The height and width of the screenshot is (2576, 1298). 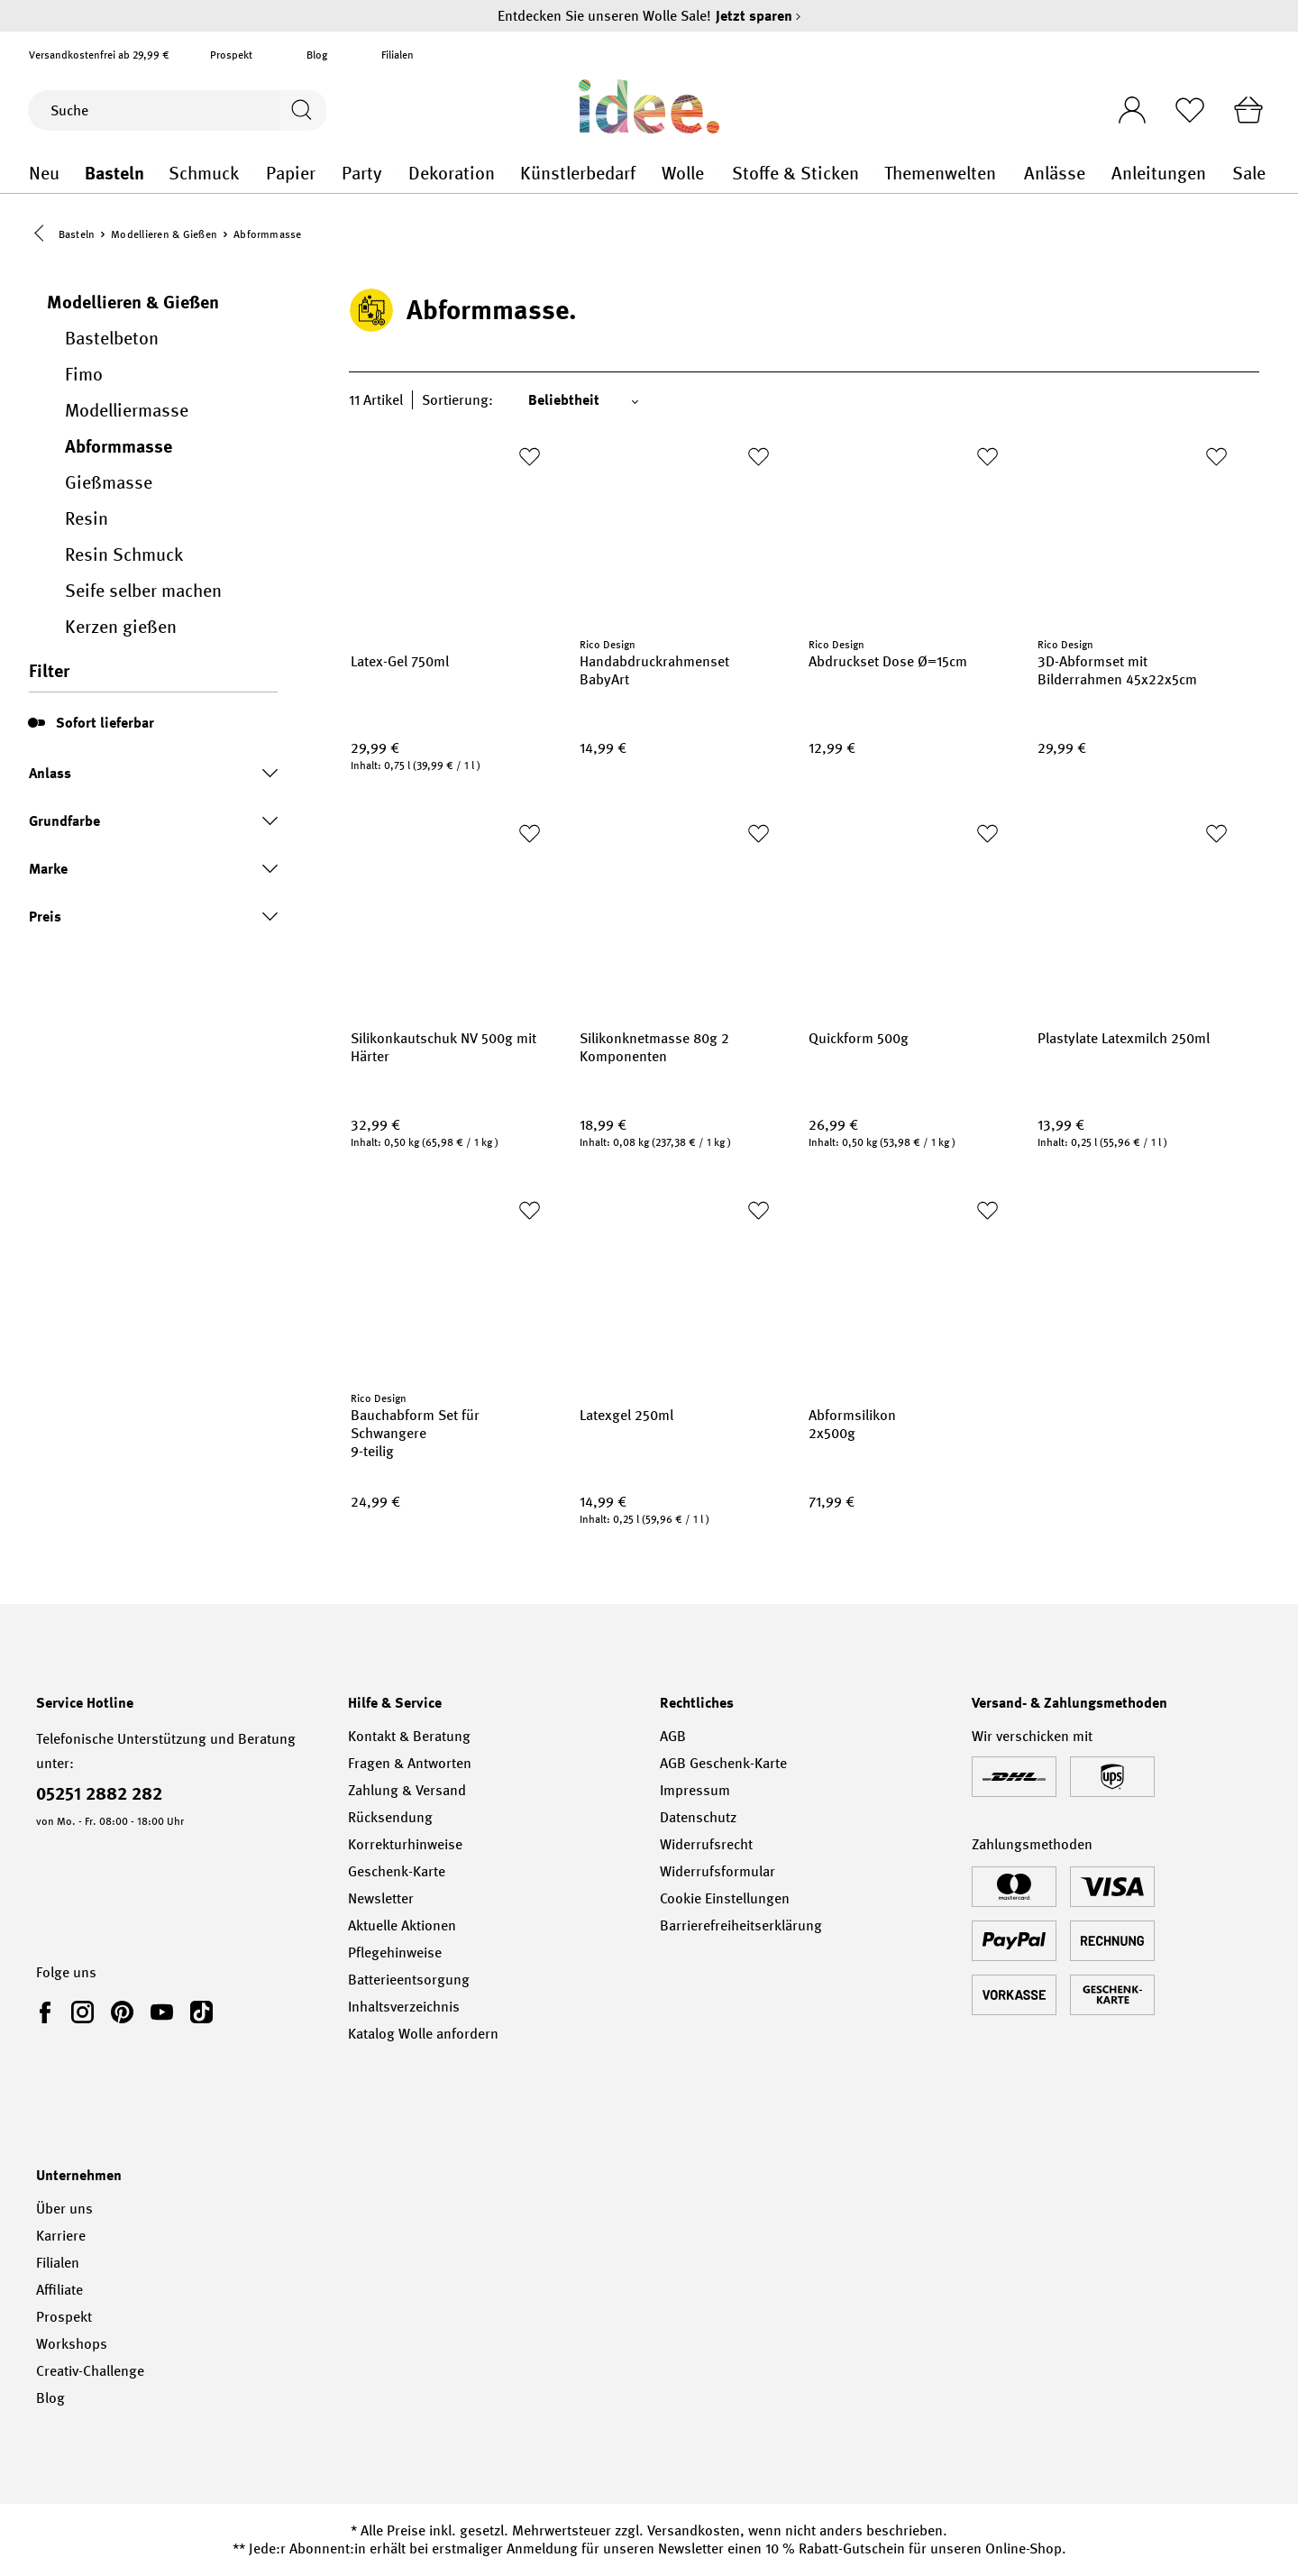 What do you see at coordinates (108, 484) in the screenshot?
I see `Gießmasse` at bounding box center [108, 484].